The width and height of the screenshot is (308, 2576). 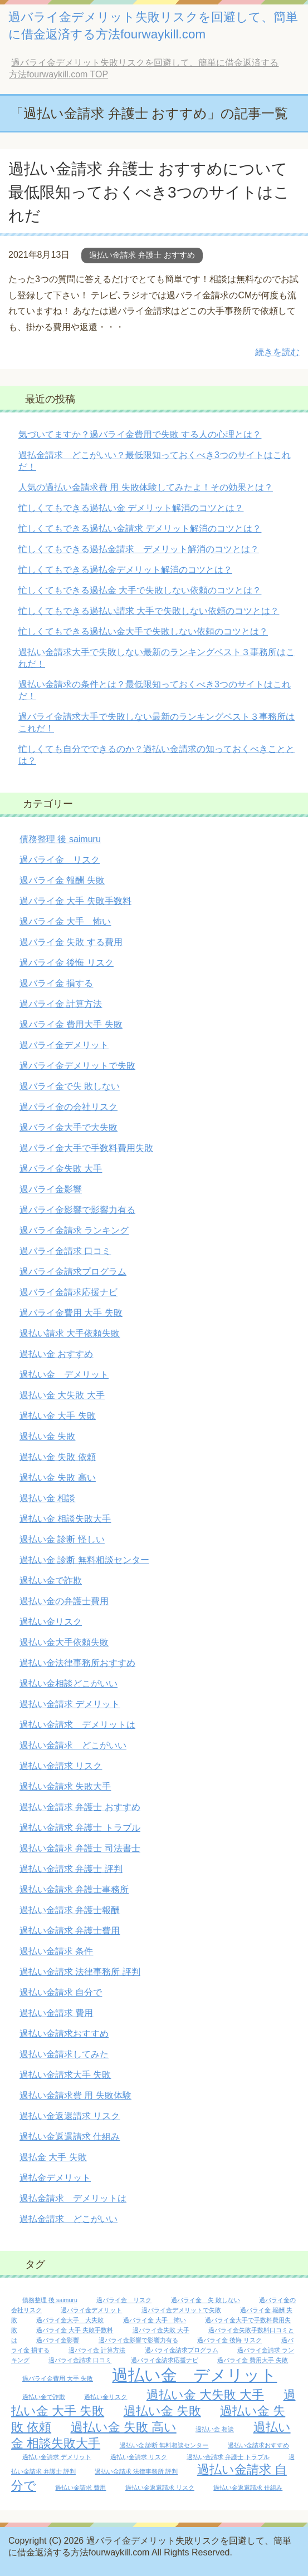 I want to click on 過払い金 失敗 [過払い金 失敗 (2個の項目)], so click(x=162, y=2411).